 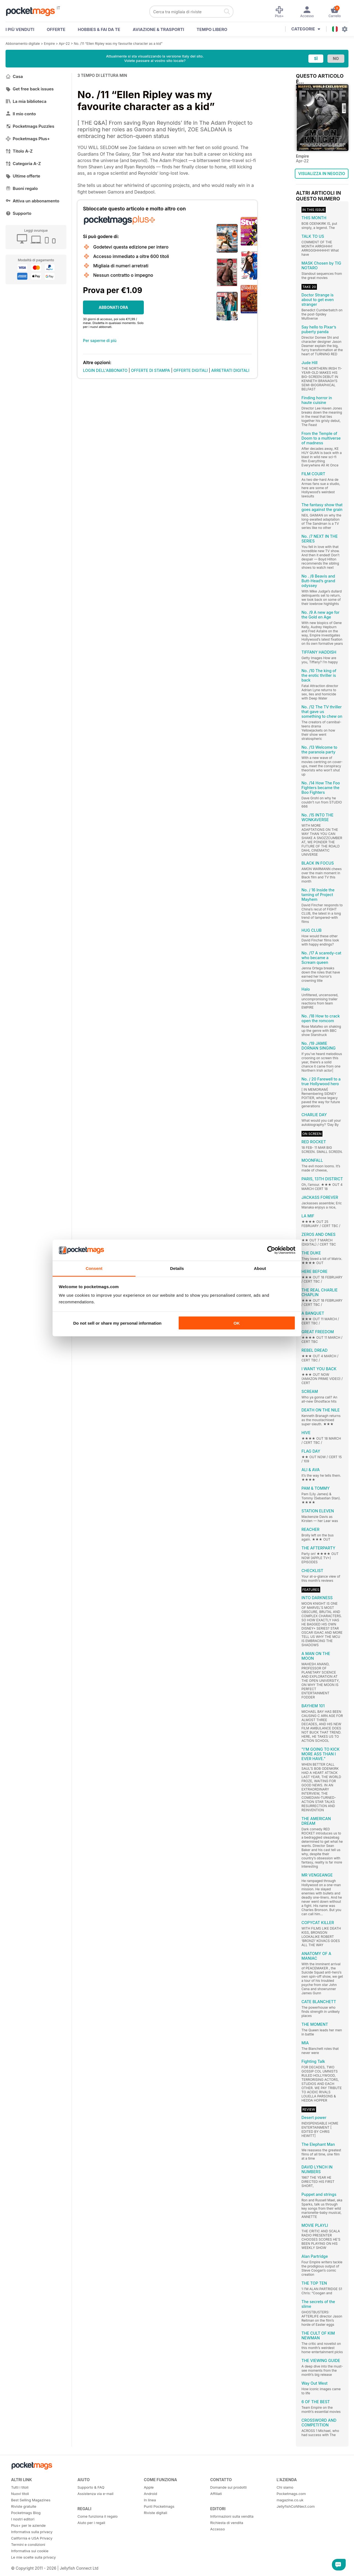 What do you see at coordinates (117, 1322) in the screenshot?
I see `Do not sell or share my personal information` at bounding box center [117, 1322].